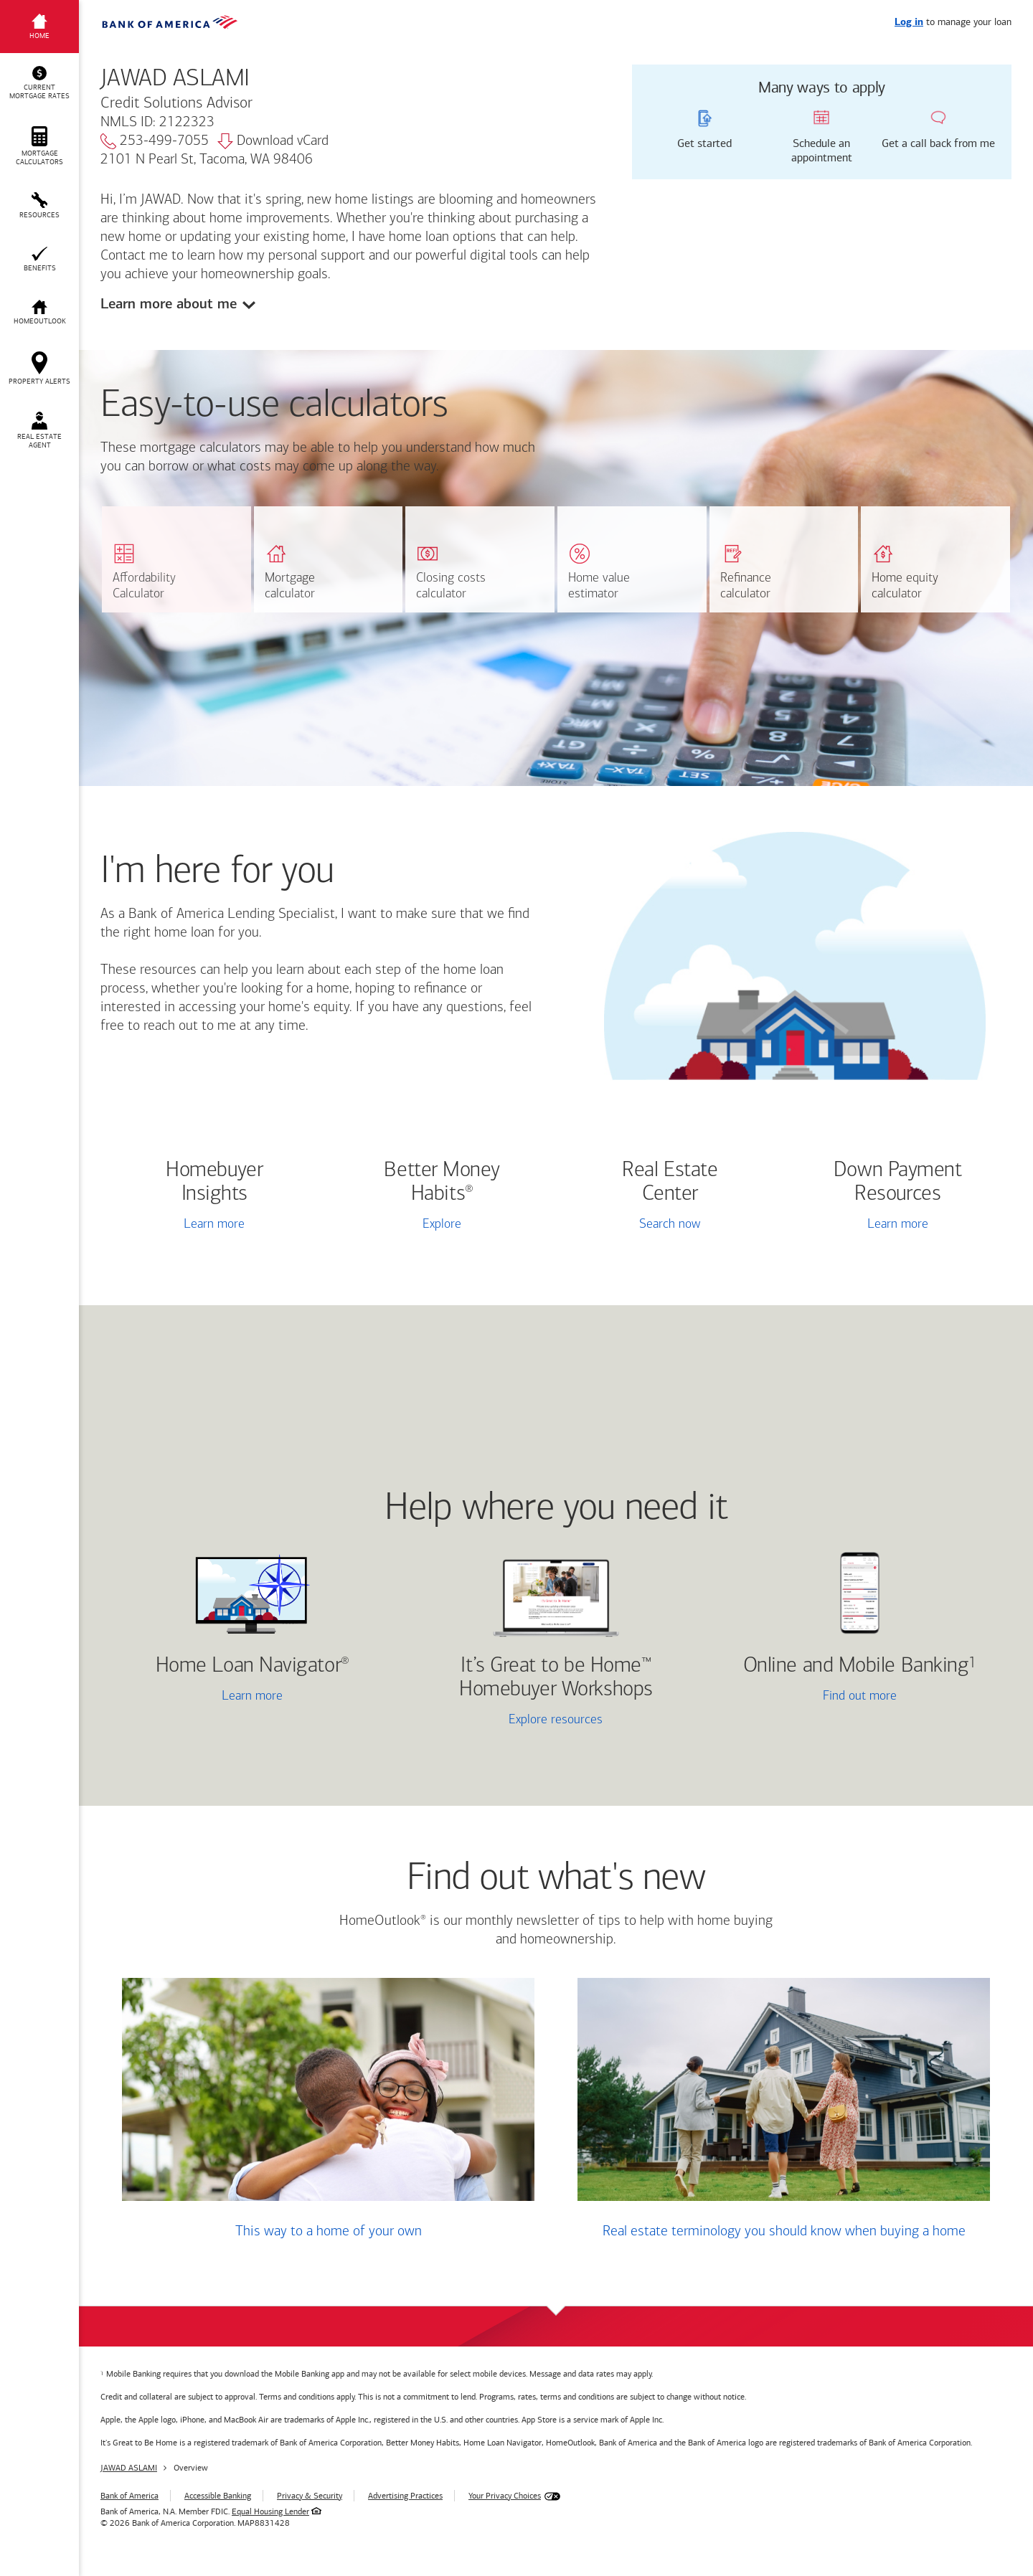 The width and height of the screenshot is (1033, 2576). I want to click on Privacy & Security, so click(309, 2496).